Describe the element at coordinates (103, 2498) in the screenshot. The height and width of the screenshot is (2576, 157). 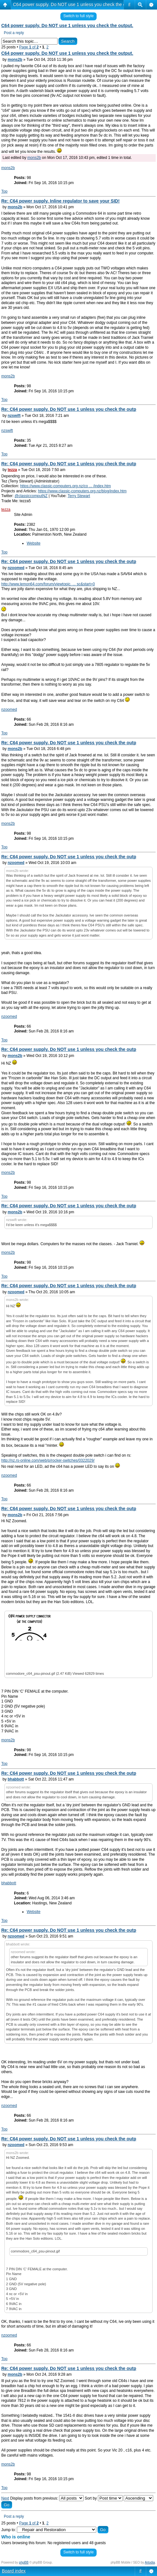
I see `Sort by` at that location.